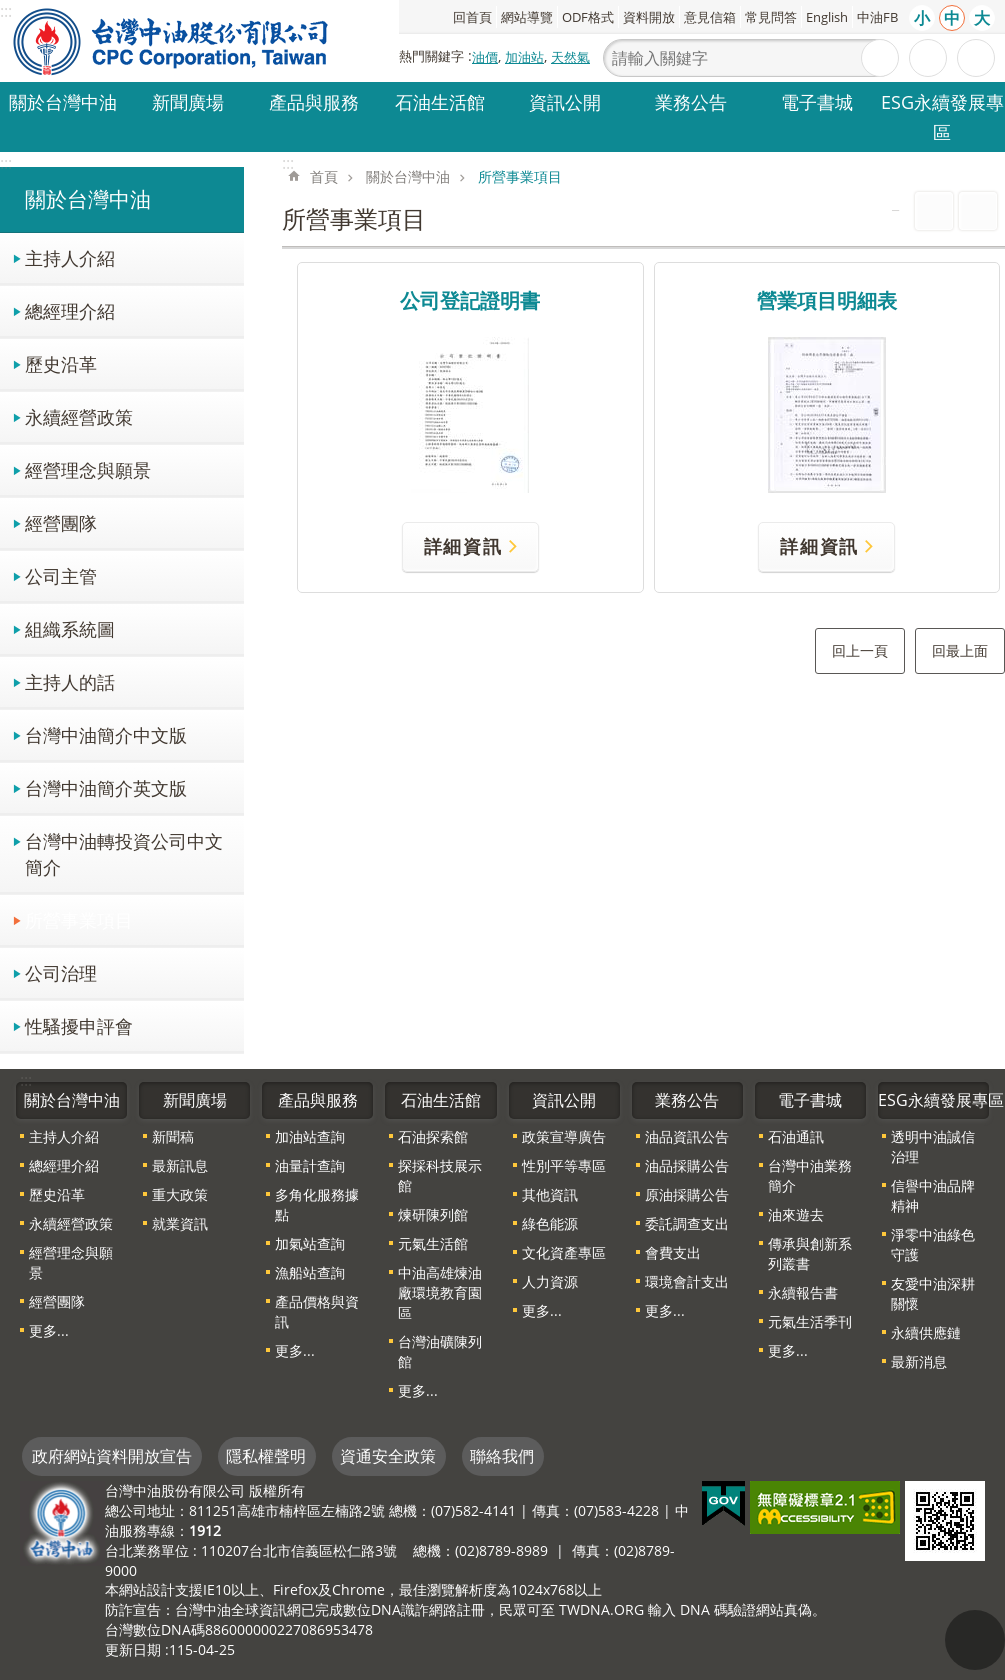  Describe the element at coordinates (803, 1292) in the screenshot. I see `永續報告書` at that location.